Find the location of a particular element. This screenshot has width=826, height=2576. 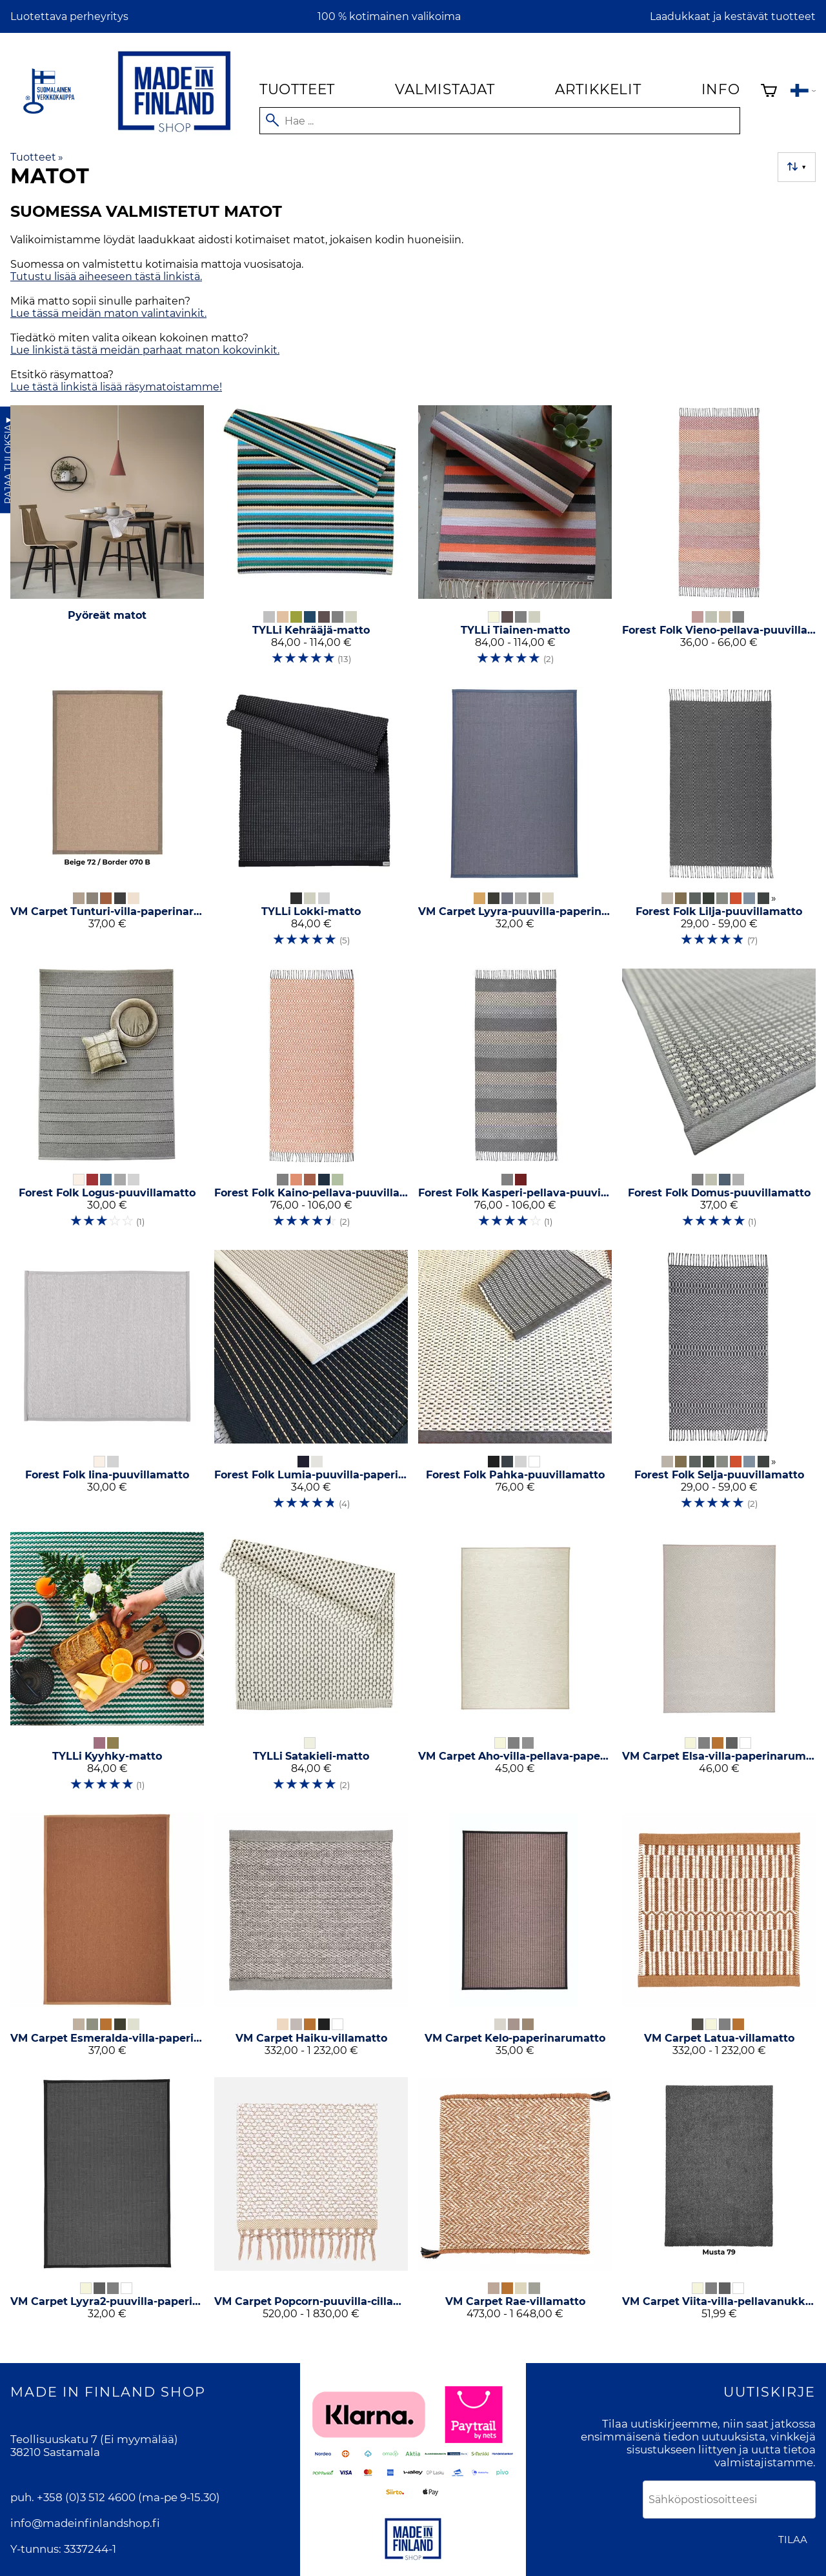

Teollisuuskatu 7 (Ei myymälää) is located at coordinates (94, 2439).